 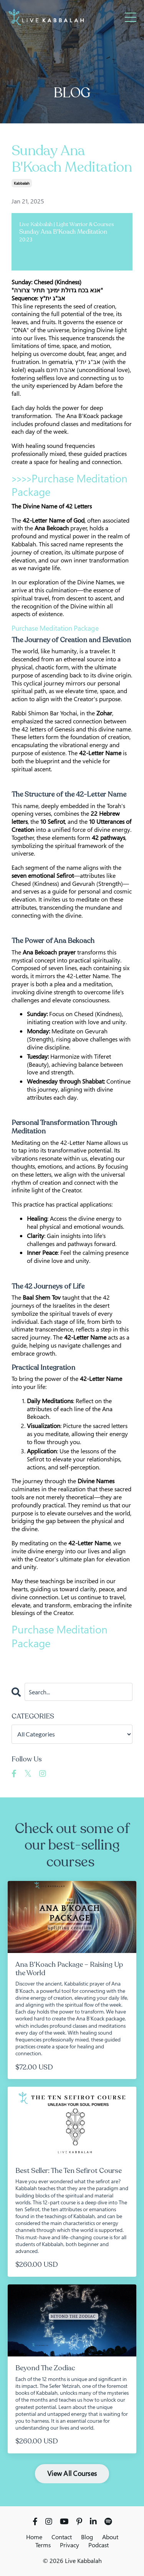 I want to click on Privacy, so click(x=69, y=2545).